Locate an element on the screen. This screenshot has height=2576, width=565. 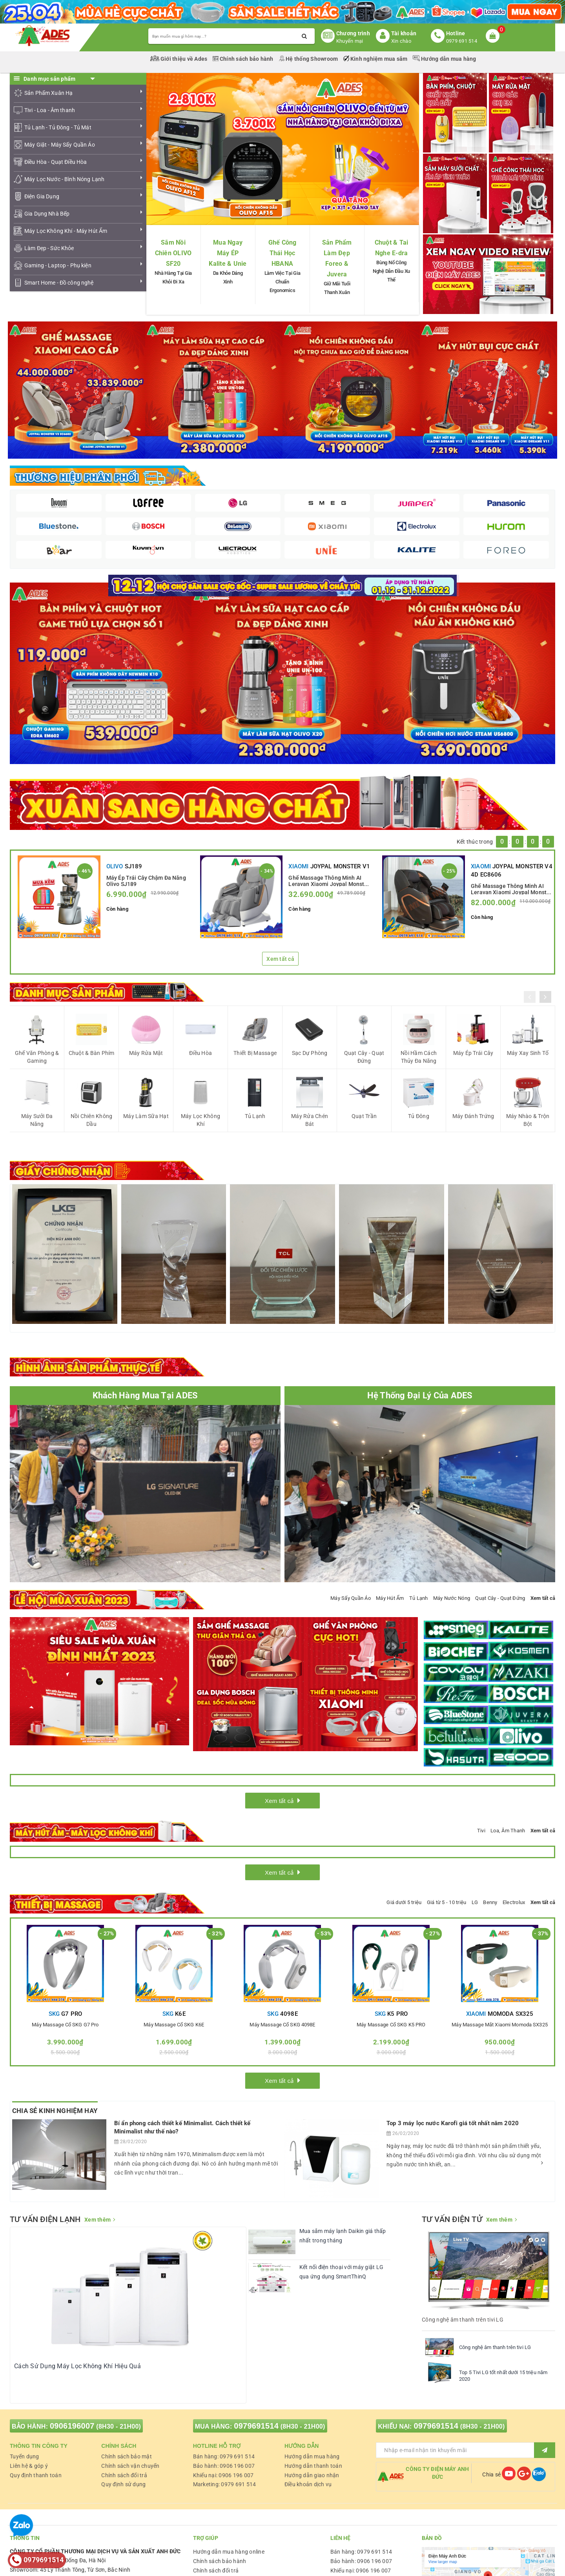
Hướng dẫn mua hàng is located at coordinates (444, 59).